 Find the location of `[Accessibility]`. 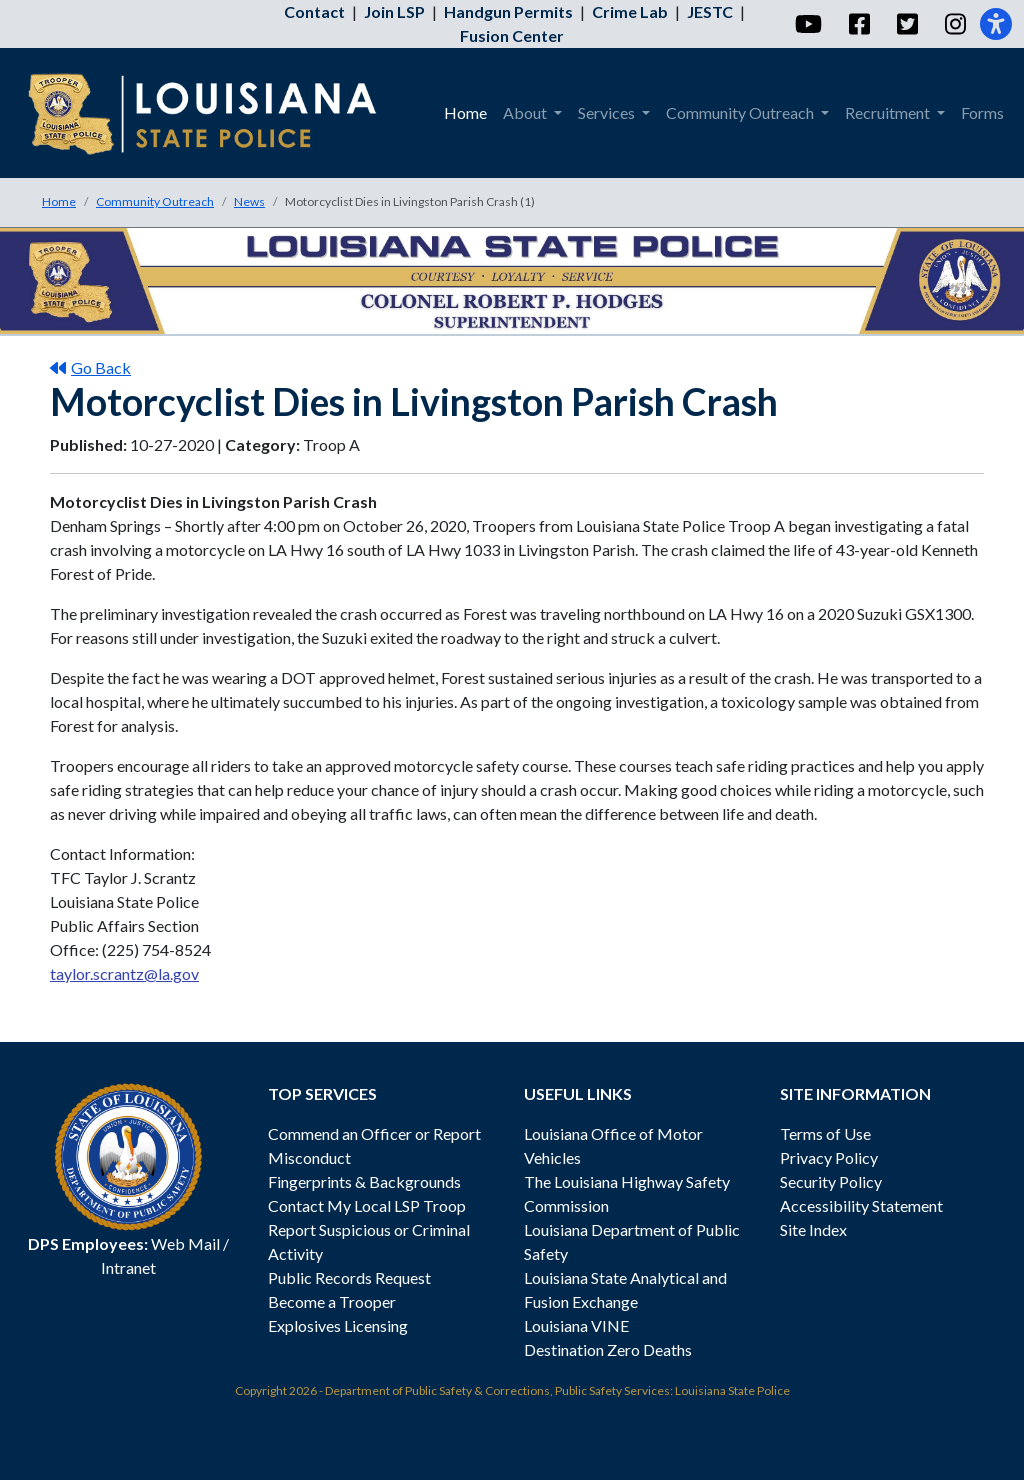

[Accessibility] is located at coordinates (996, 24).